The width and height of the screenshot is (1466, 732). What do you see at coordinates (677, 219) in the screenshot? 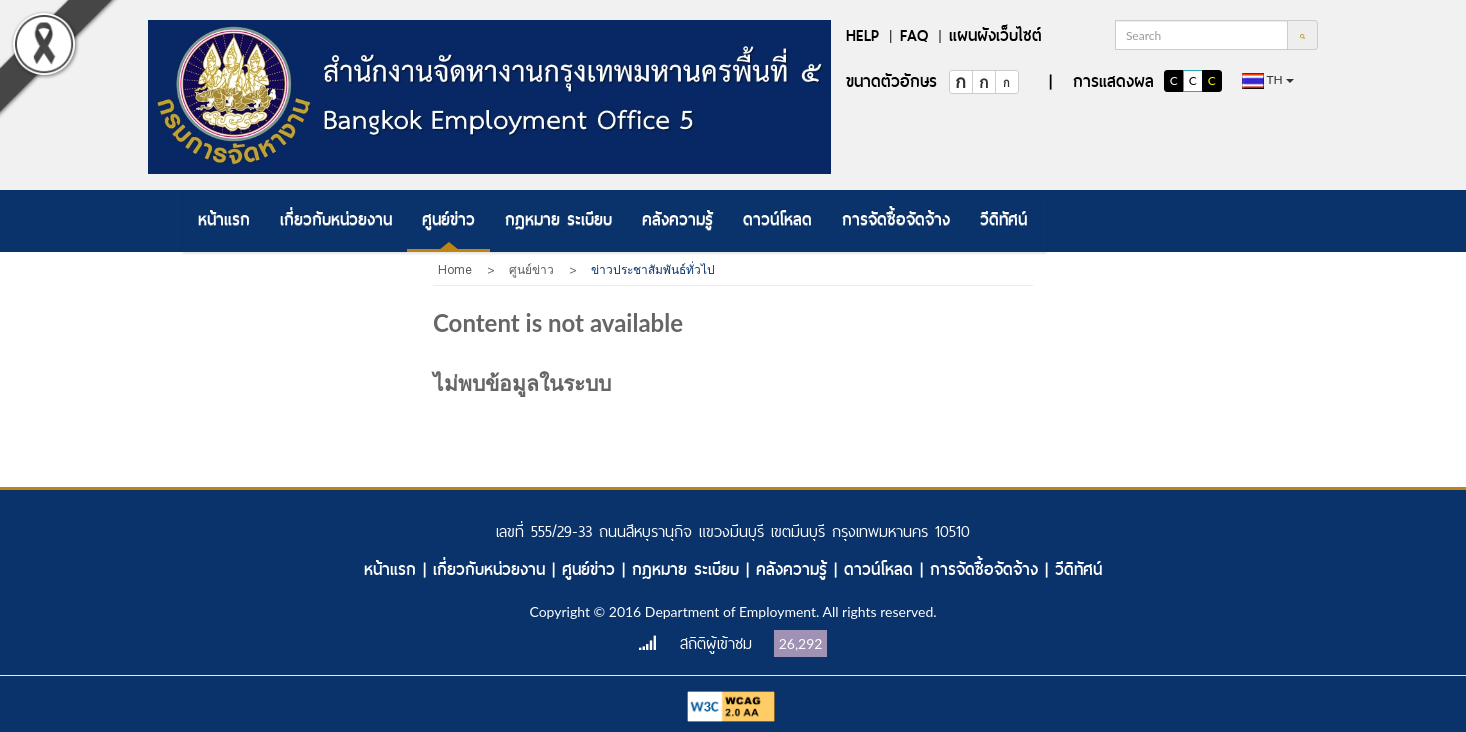
I see `คลังความรู้` at bounding box center [677, 219].